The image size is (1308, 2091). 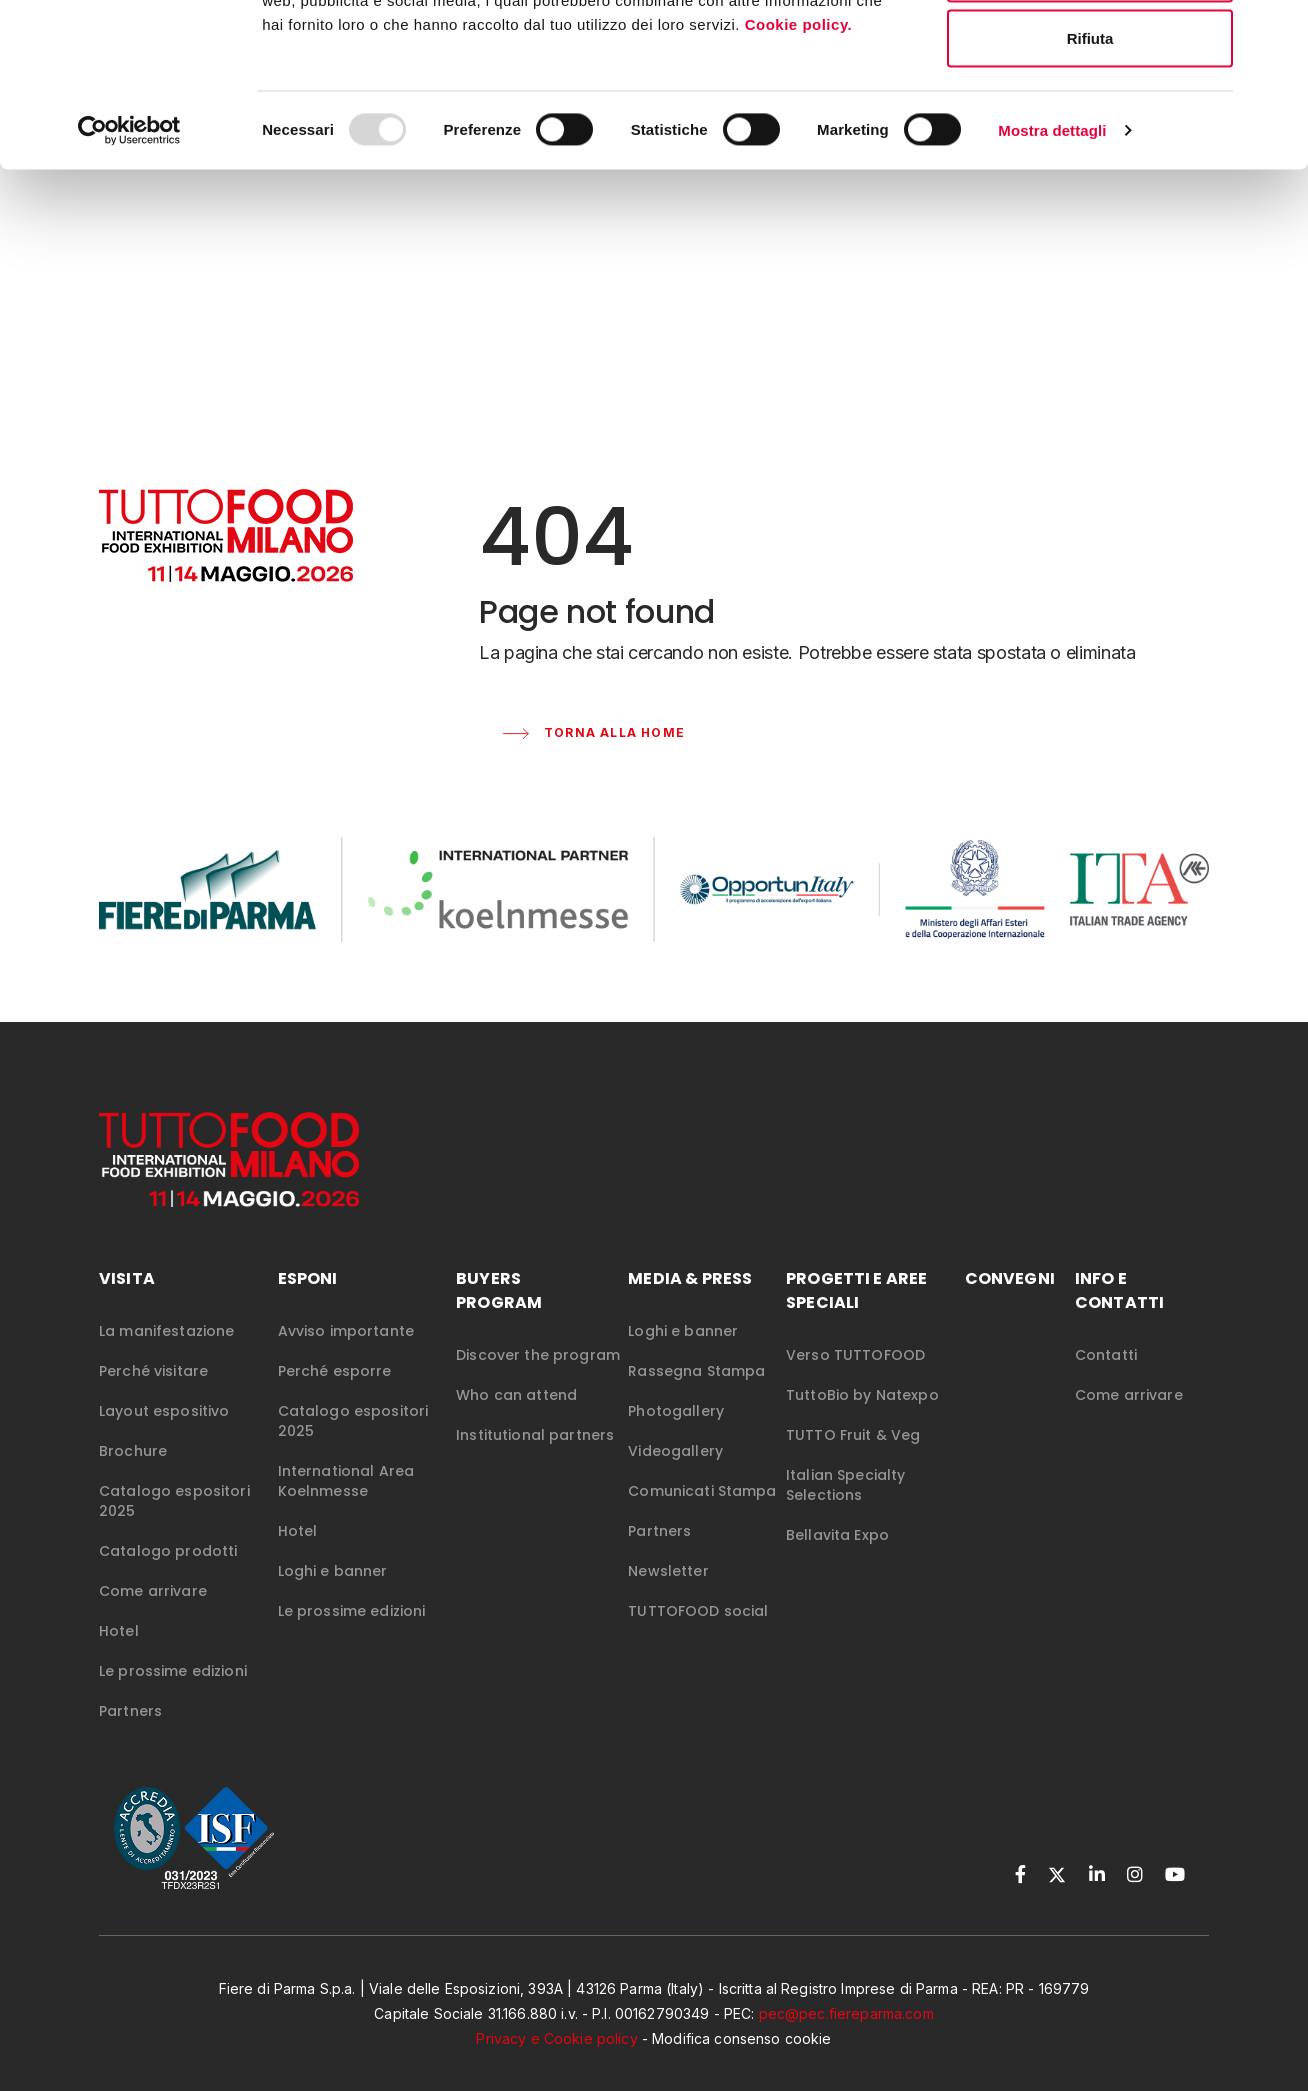 I want to click on Accetta selezionati, so click(x=1089, y=118).